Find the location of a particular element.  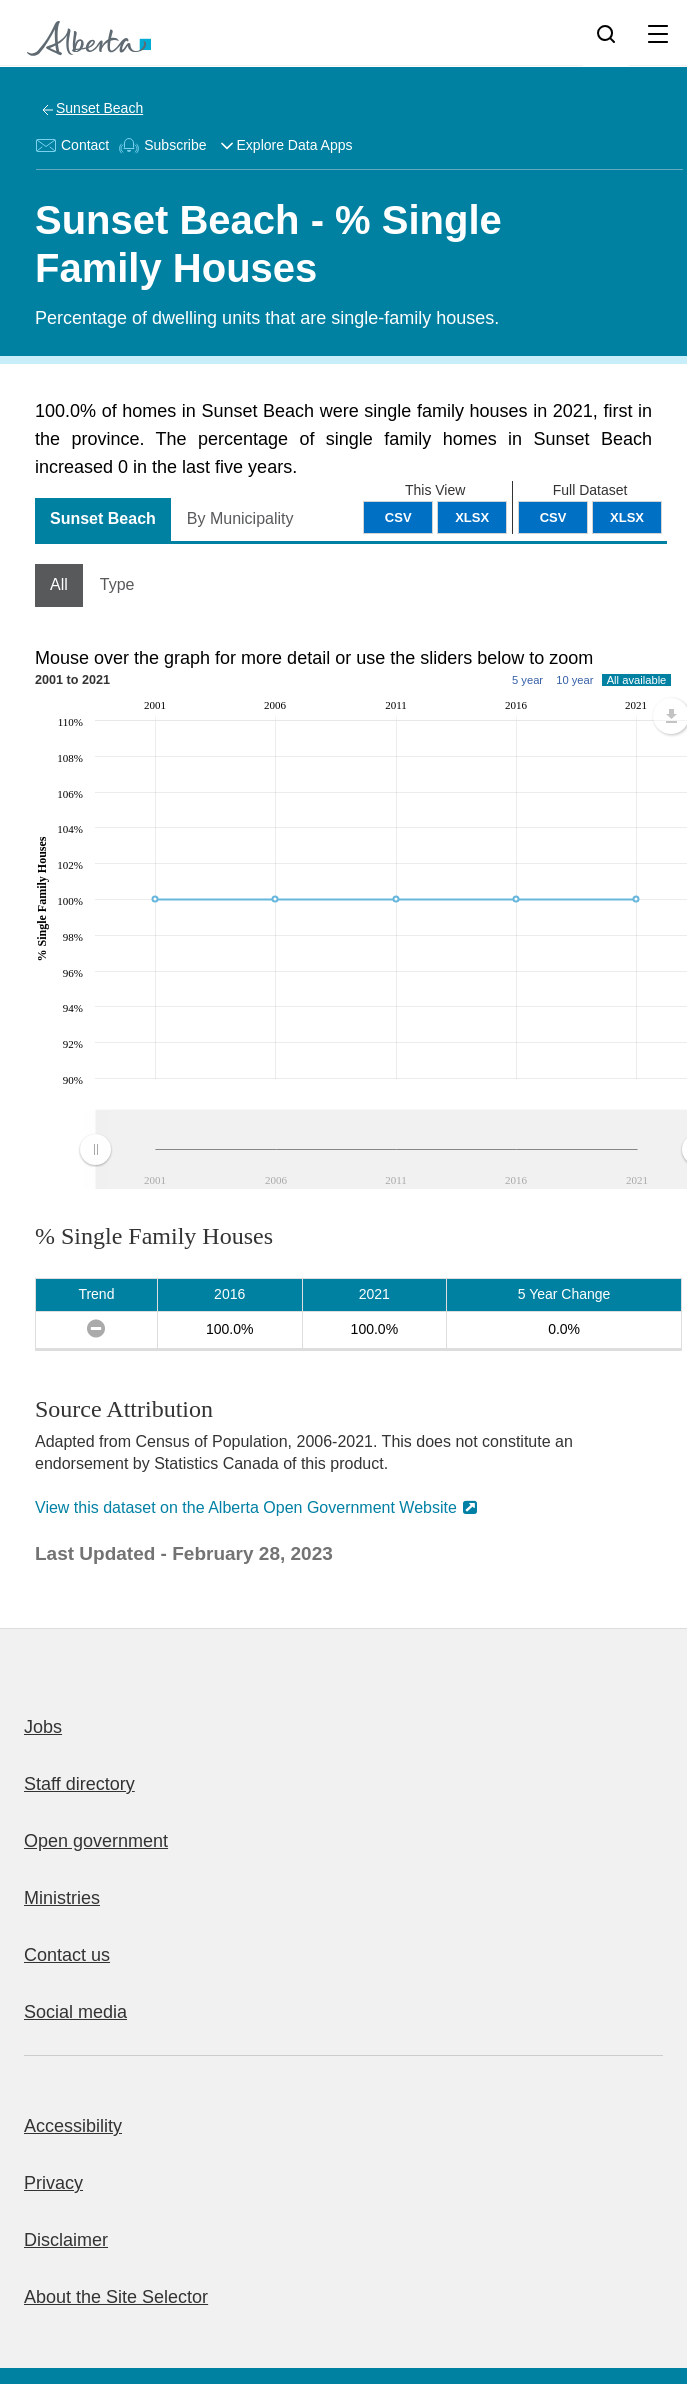

Ministries is located at coordinates (62, 1898).